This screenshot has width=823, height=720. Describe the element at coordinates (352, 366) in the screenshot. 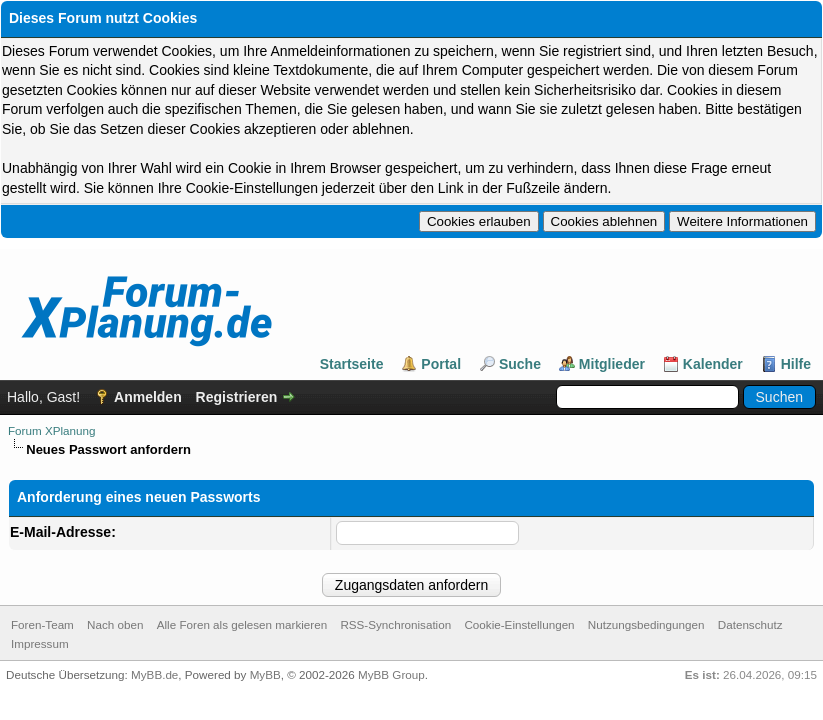

I see `Startseite` at that location.